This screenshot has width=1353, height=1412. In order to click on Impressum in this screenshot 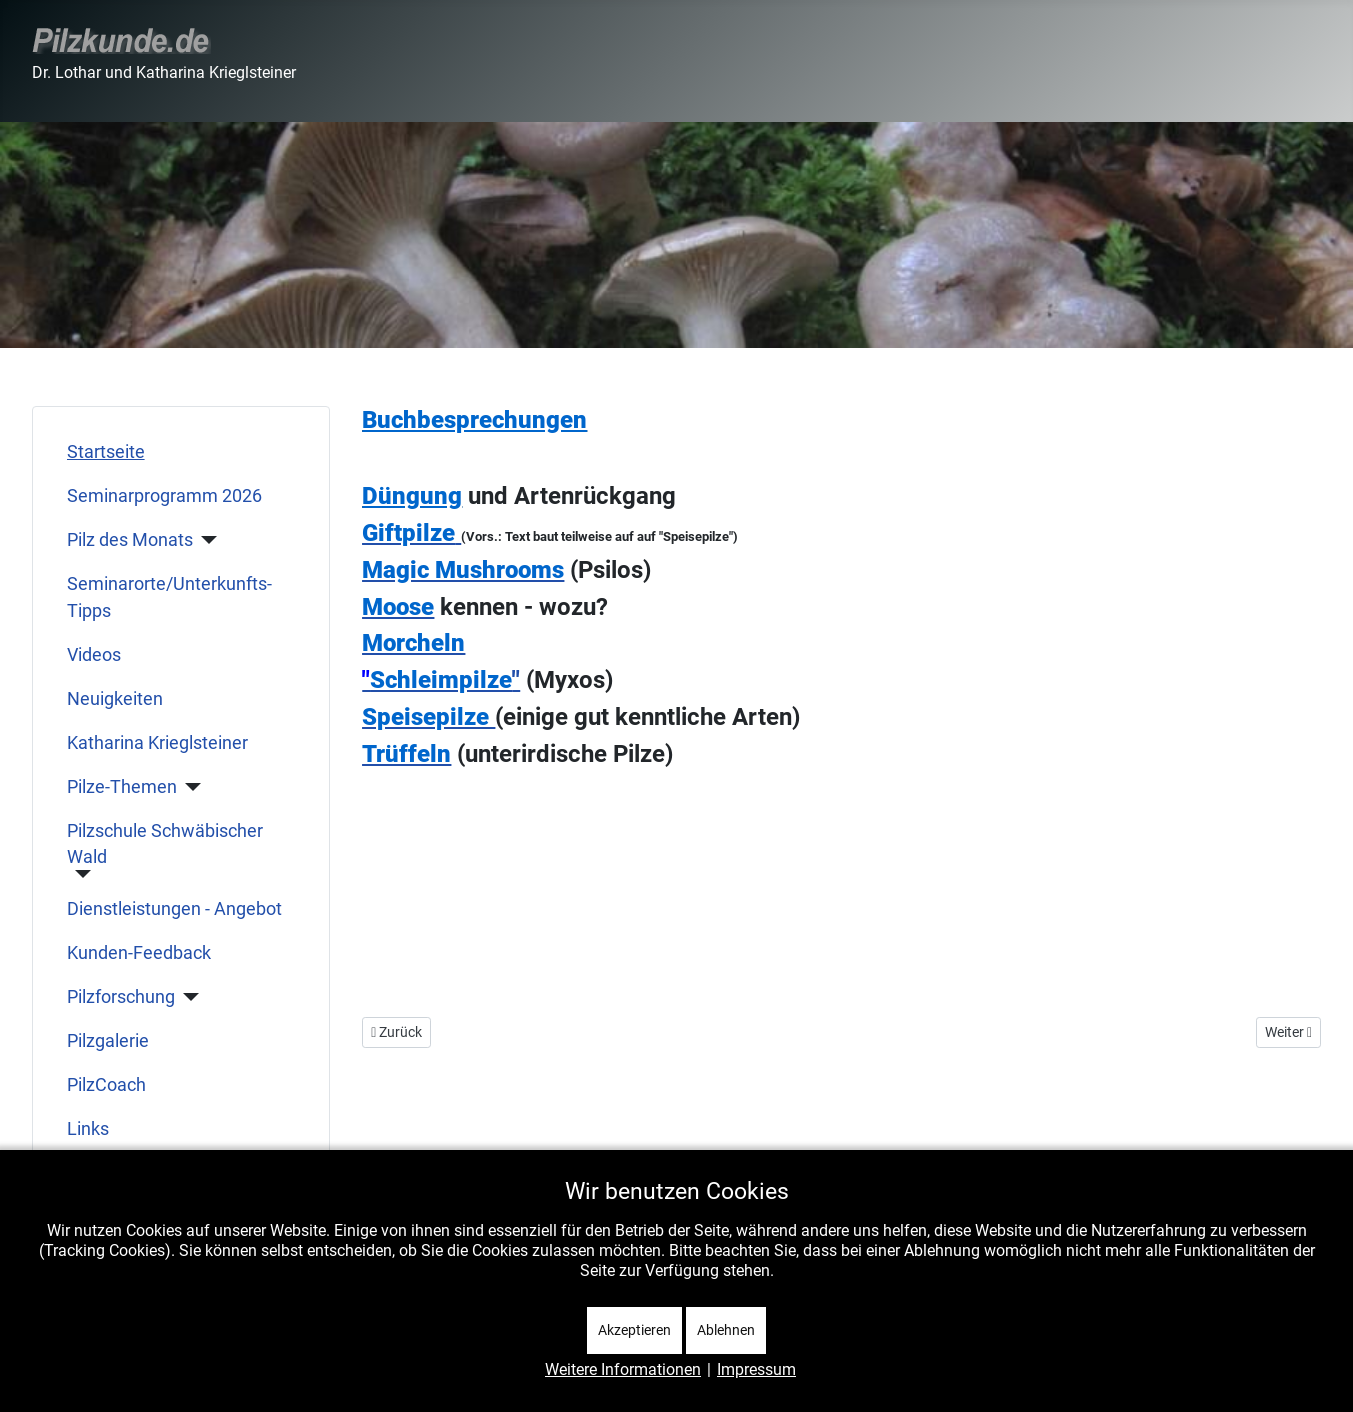, I will do `click(756, 1369)`.